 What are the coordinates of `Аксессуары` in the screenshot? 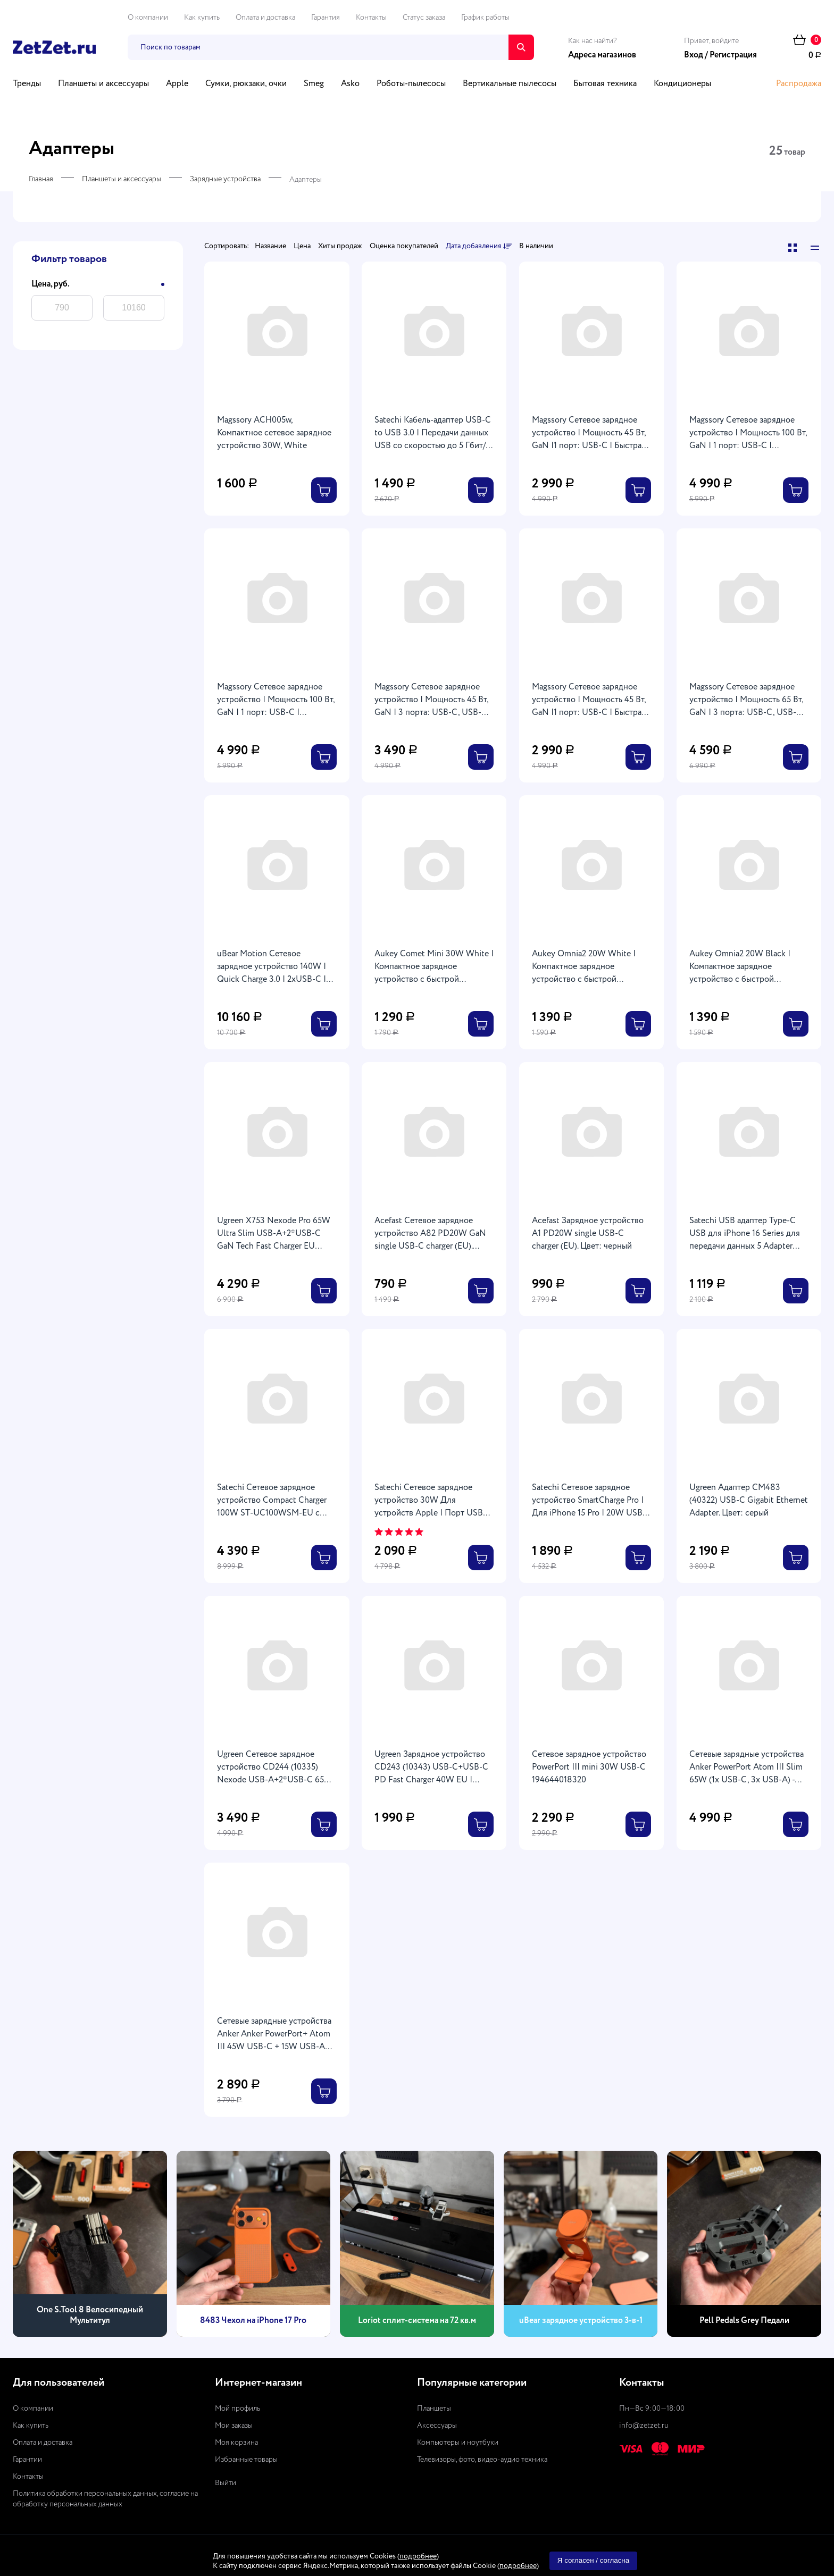 It's located at (437, 2425).